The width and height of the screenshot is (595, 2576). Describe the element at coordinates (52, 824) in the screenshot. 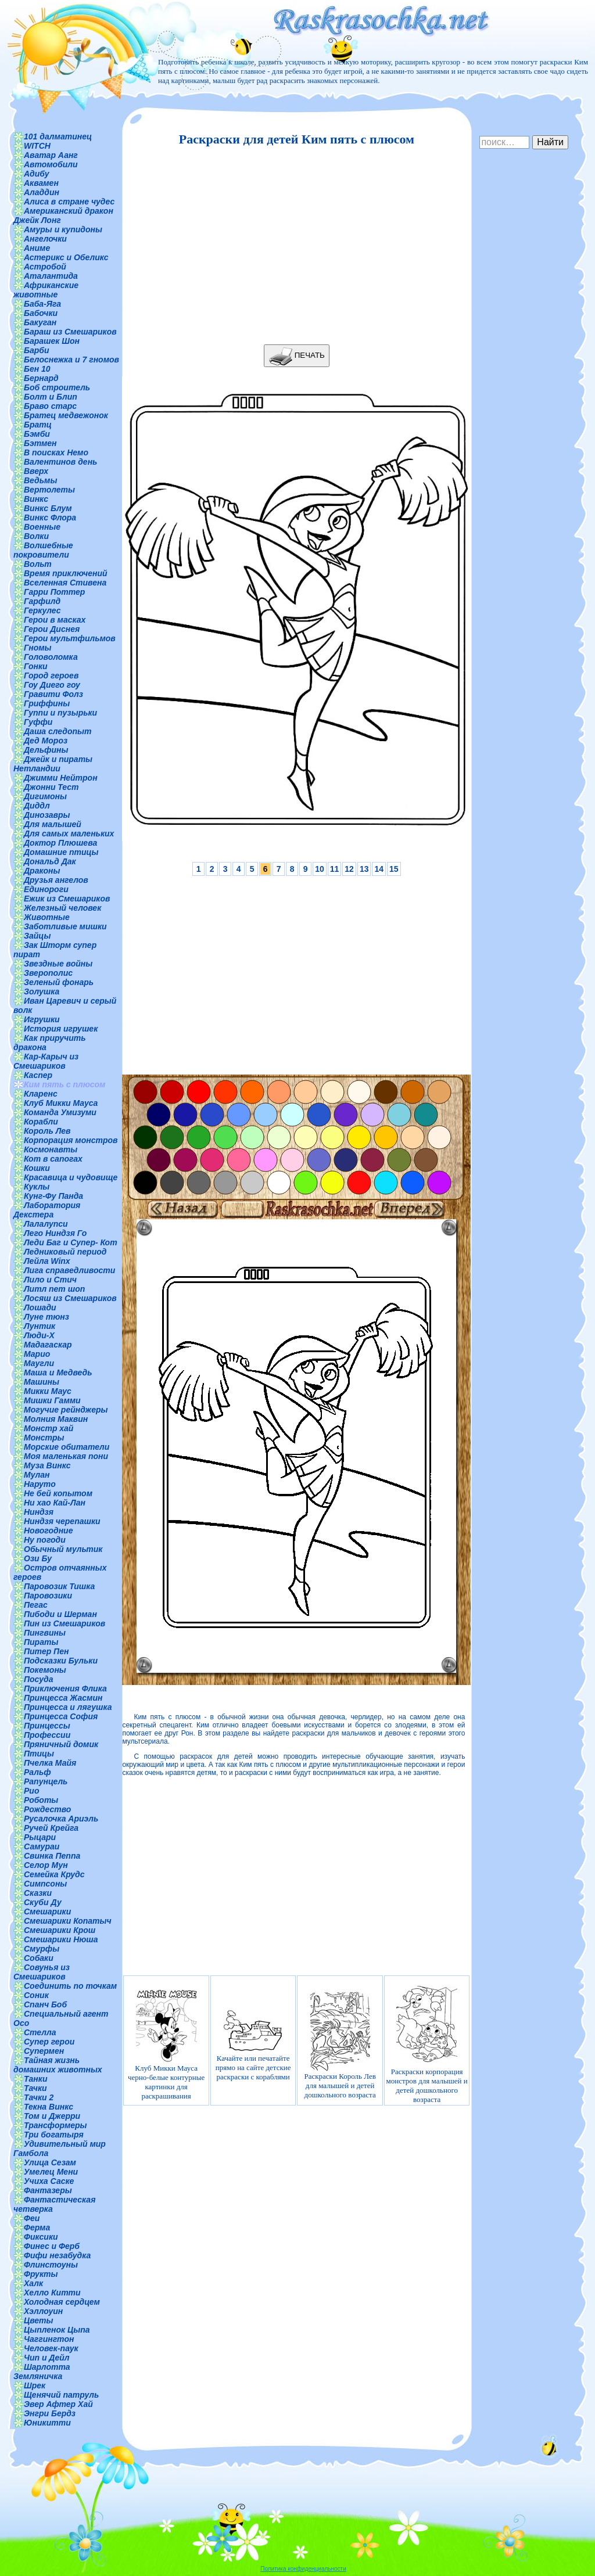

I see `Для малышей` at that location.